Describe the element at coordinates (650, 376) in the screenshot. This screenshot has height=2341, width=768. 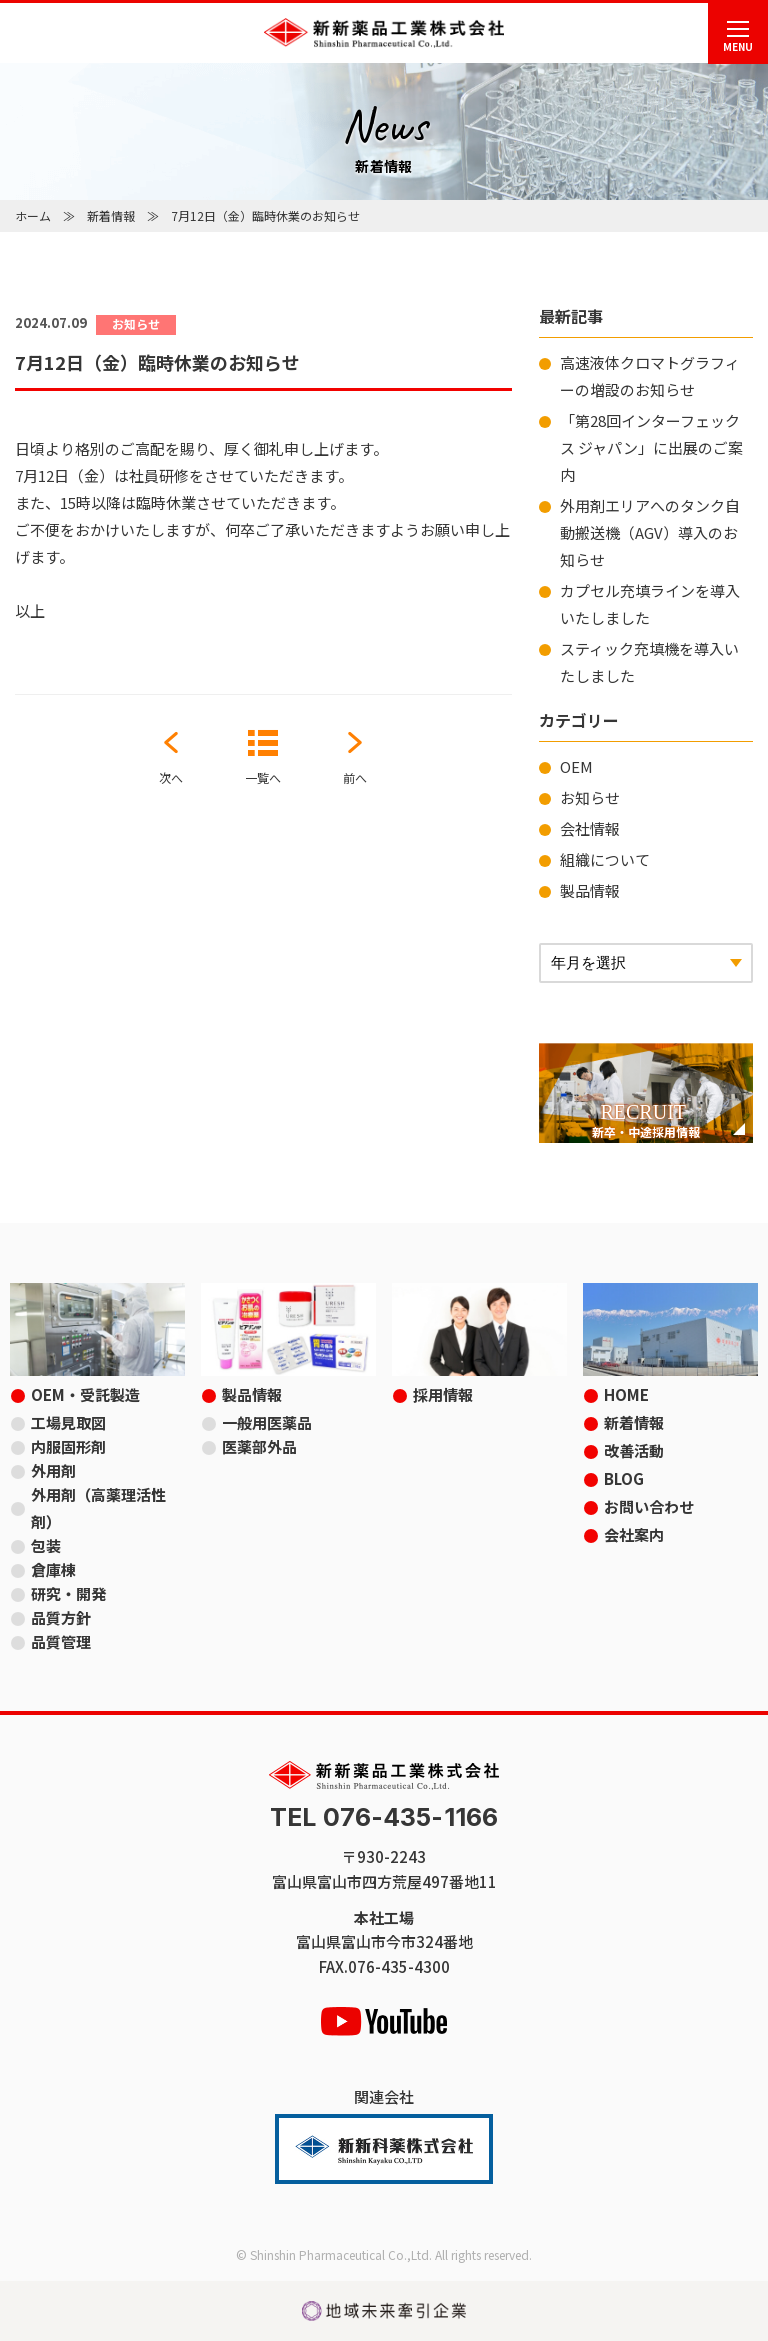
I see `高速液体クロマトグラフィーの増設のお知らせ` at that location.